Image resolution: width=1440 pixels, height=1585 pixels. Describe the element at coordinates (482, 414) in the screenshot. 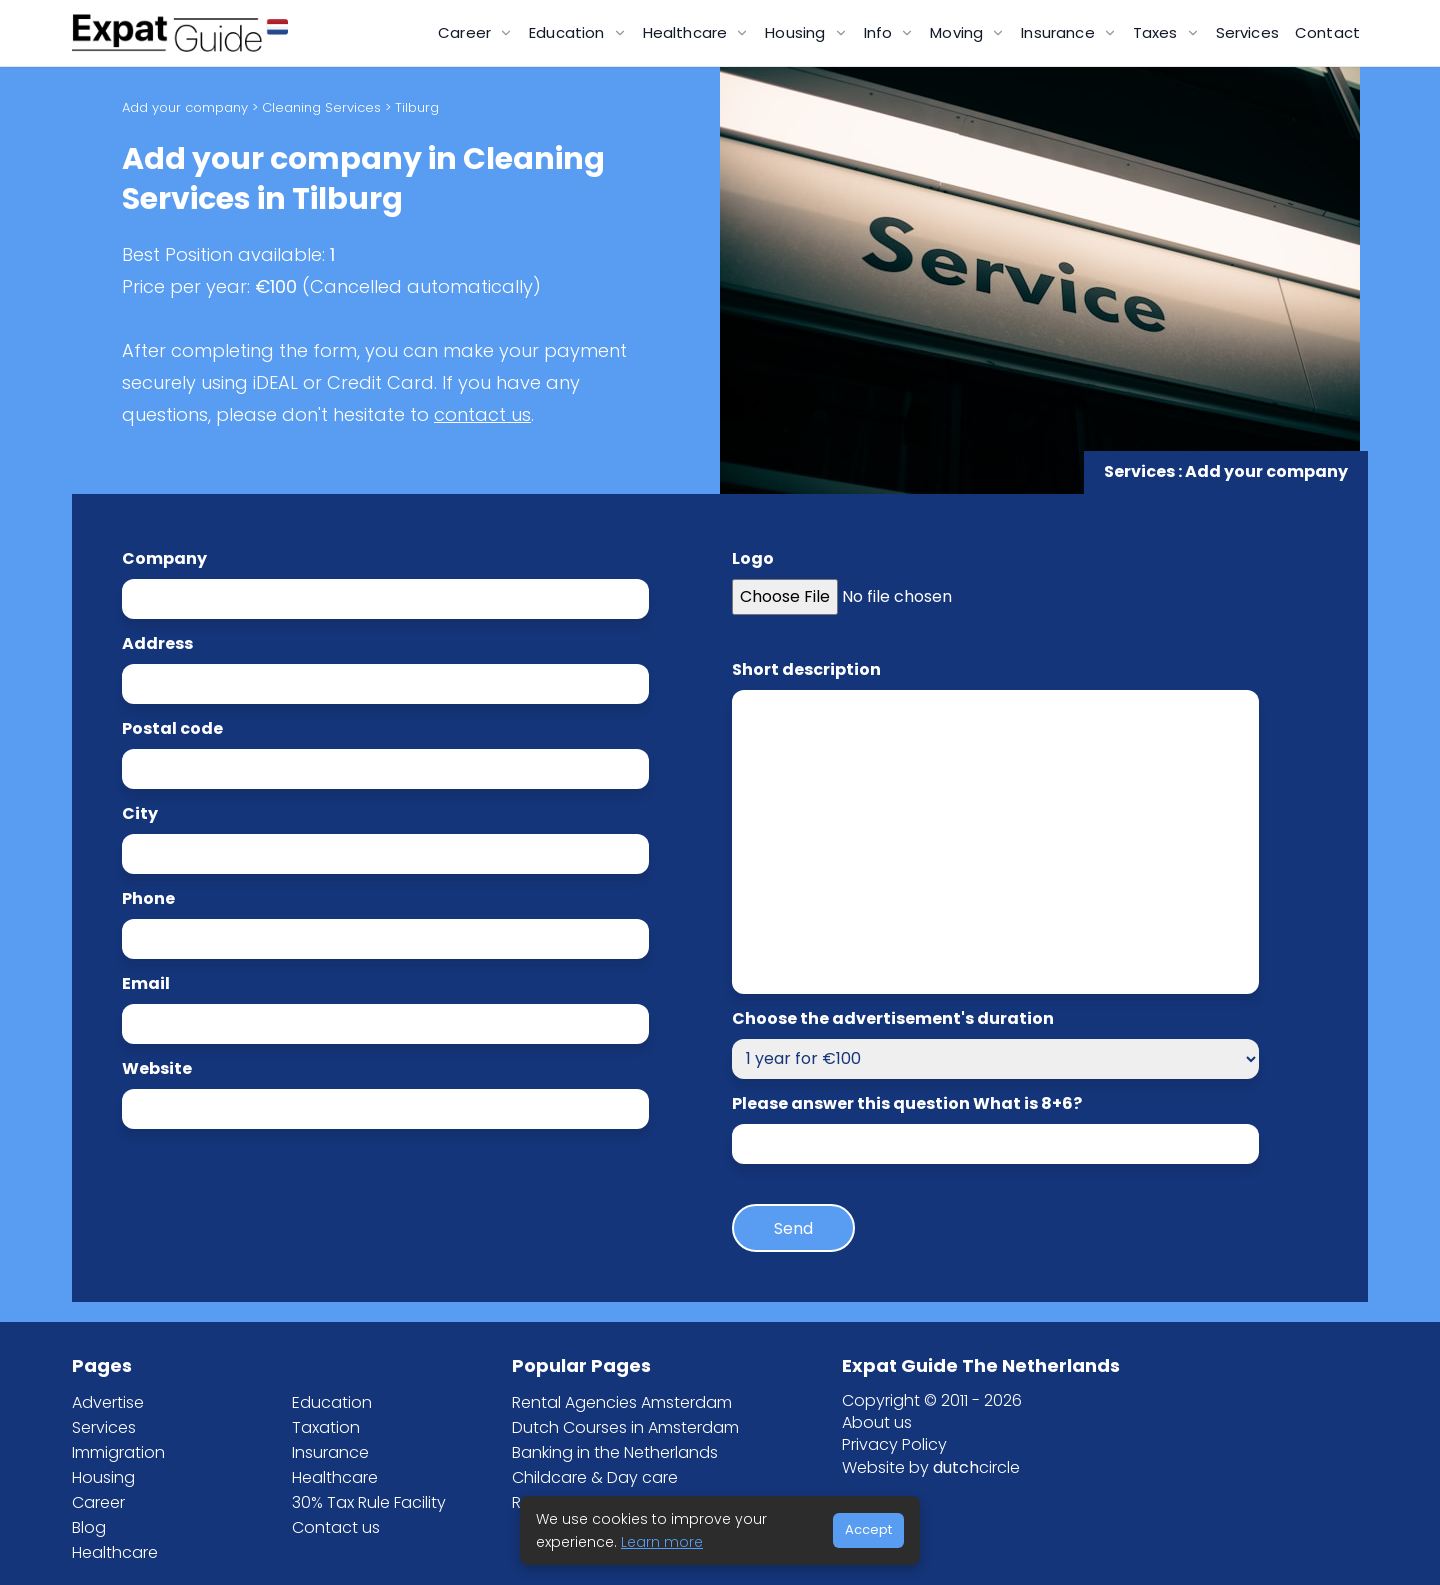

I see `contact us` at that location.